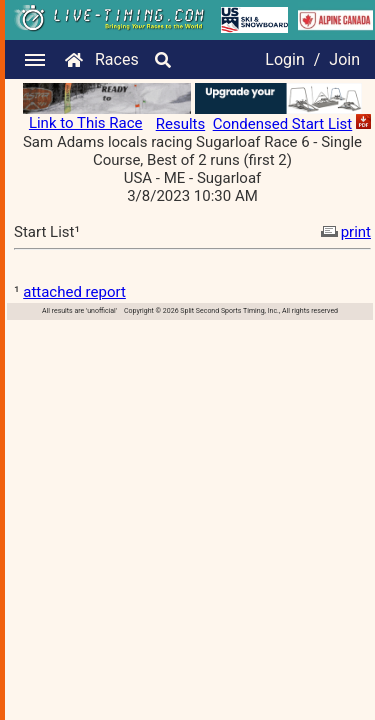 The height and width of the screenshot is (720, 375). What do you see at coordinates (284, 59) in the screenshot?
I see `Login` at bounding box center [284, 59].